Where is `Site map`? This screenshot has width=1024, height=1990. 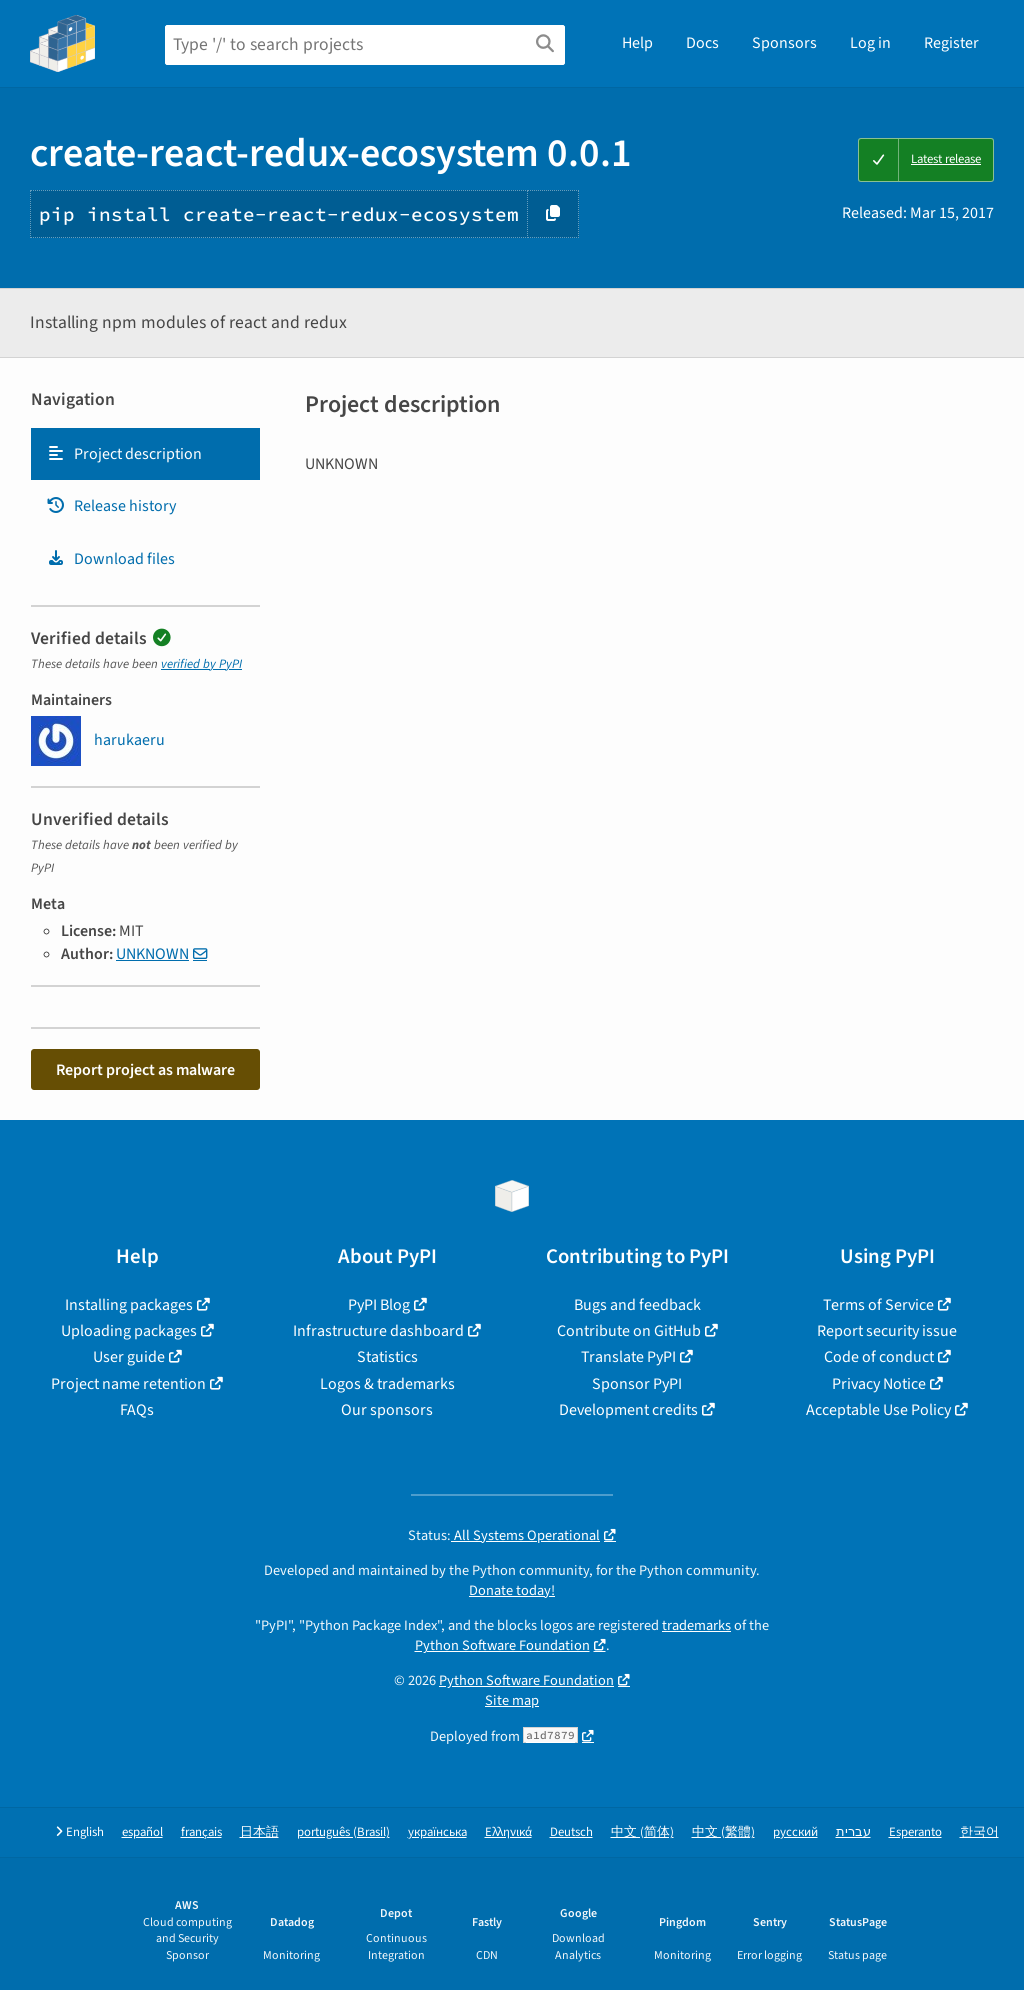 Site map is located at coordinates (512, 1700).